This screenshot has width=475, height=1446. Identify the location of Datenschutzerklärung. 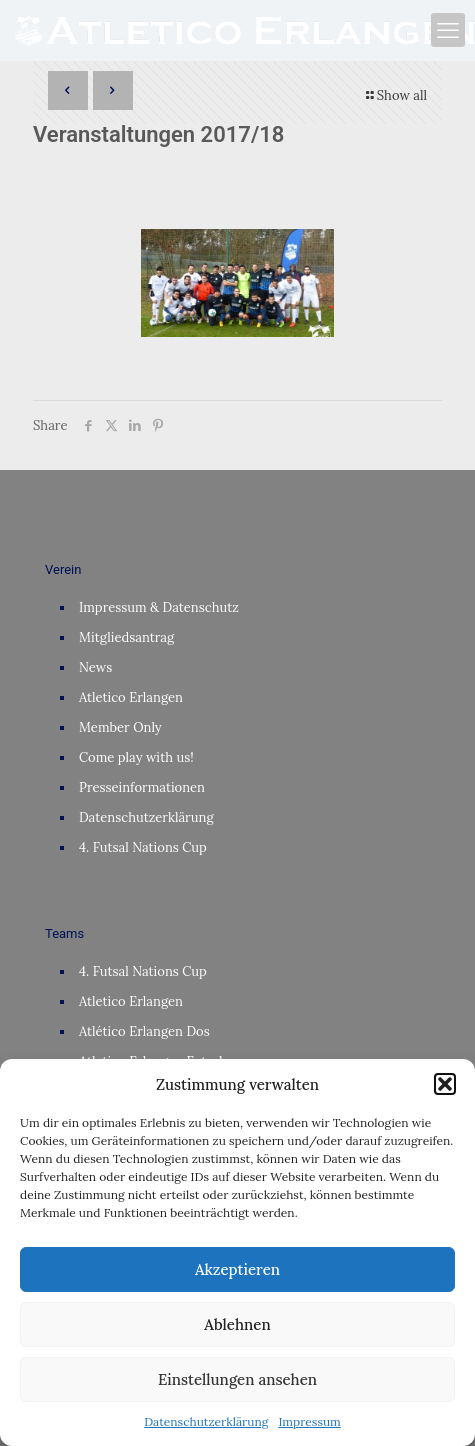
(206, 1421).